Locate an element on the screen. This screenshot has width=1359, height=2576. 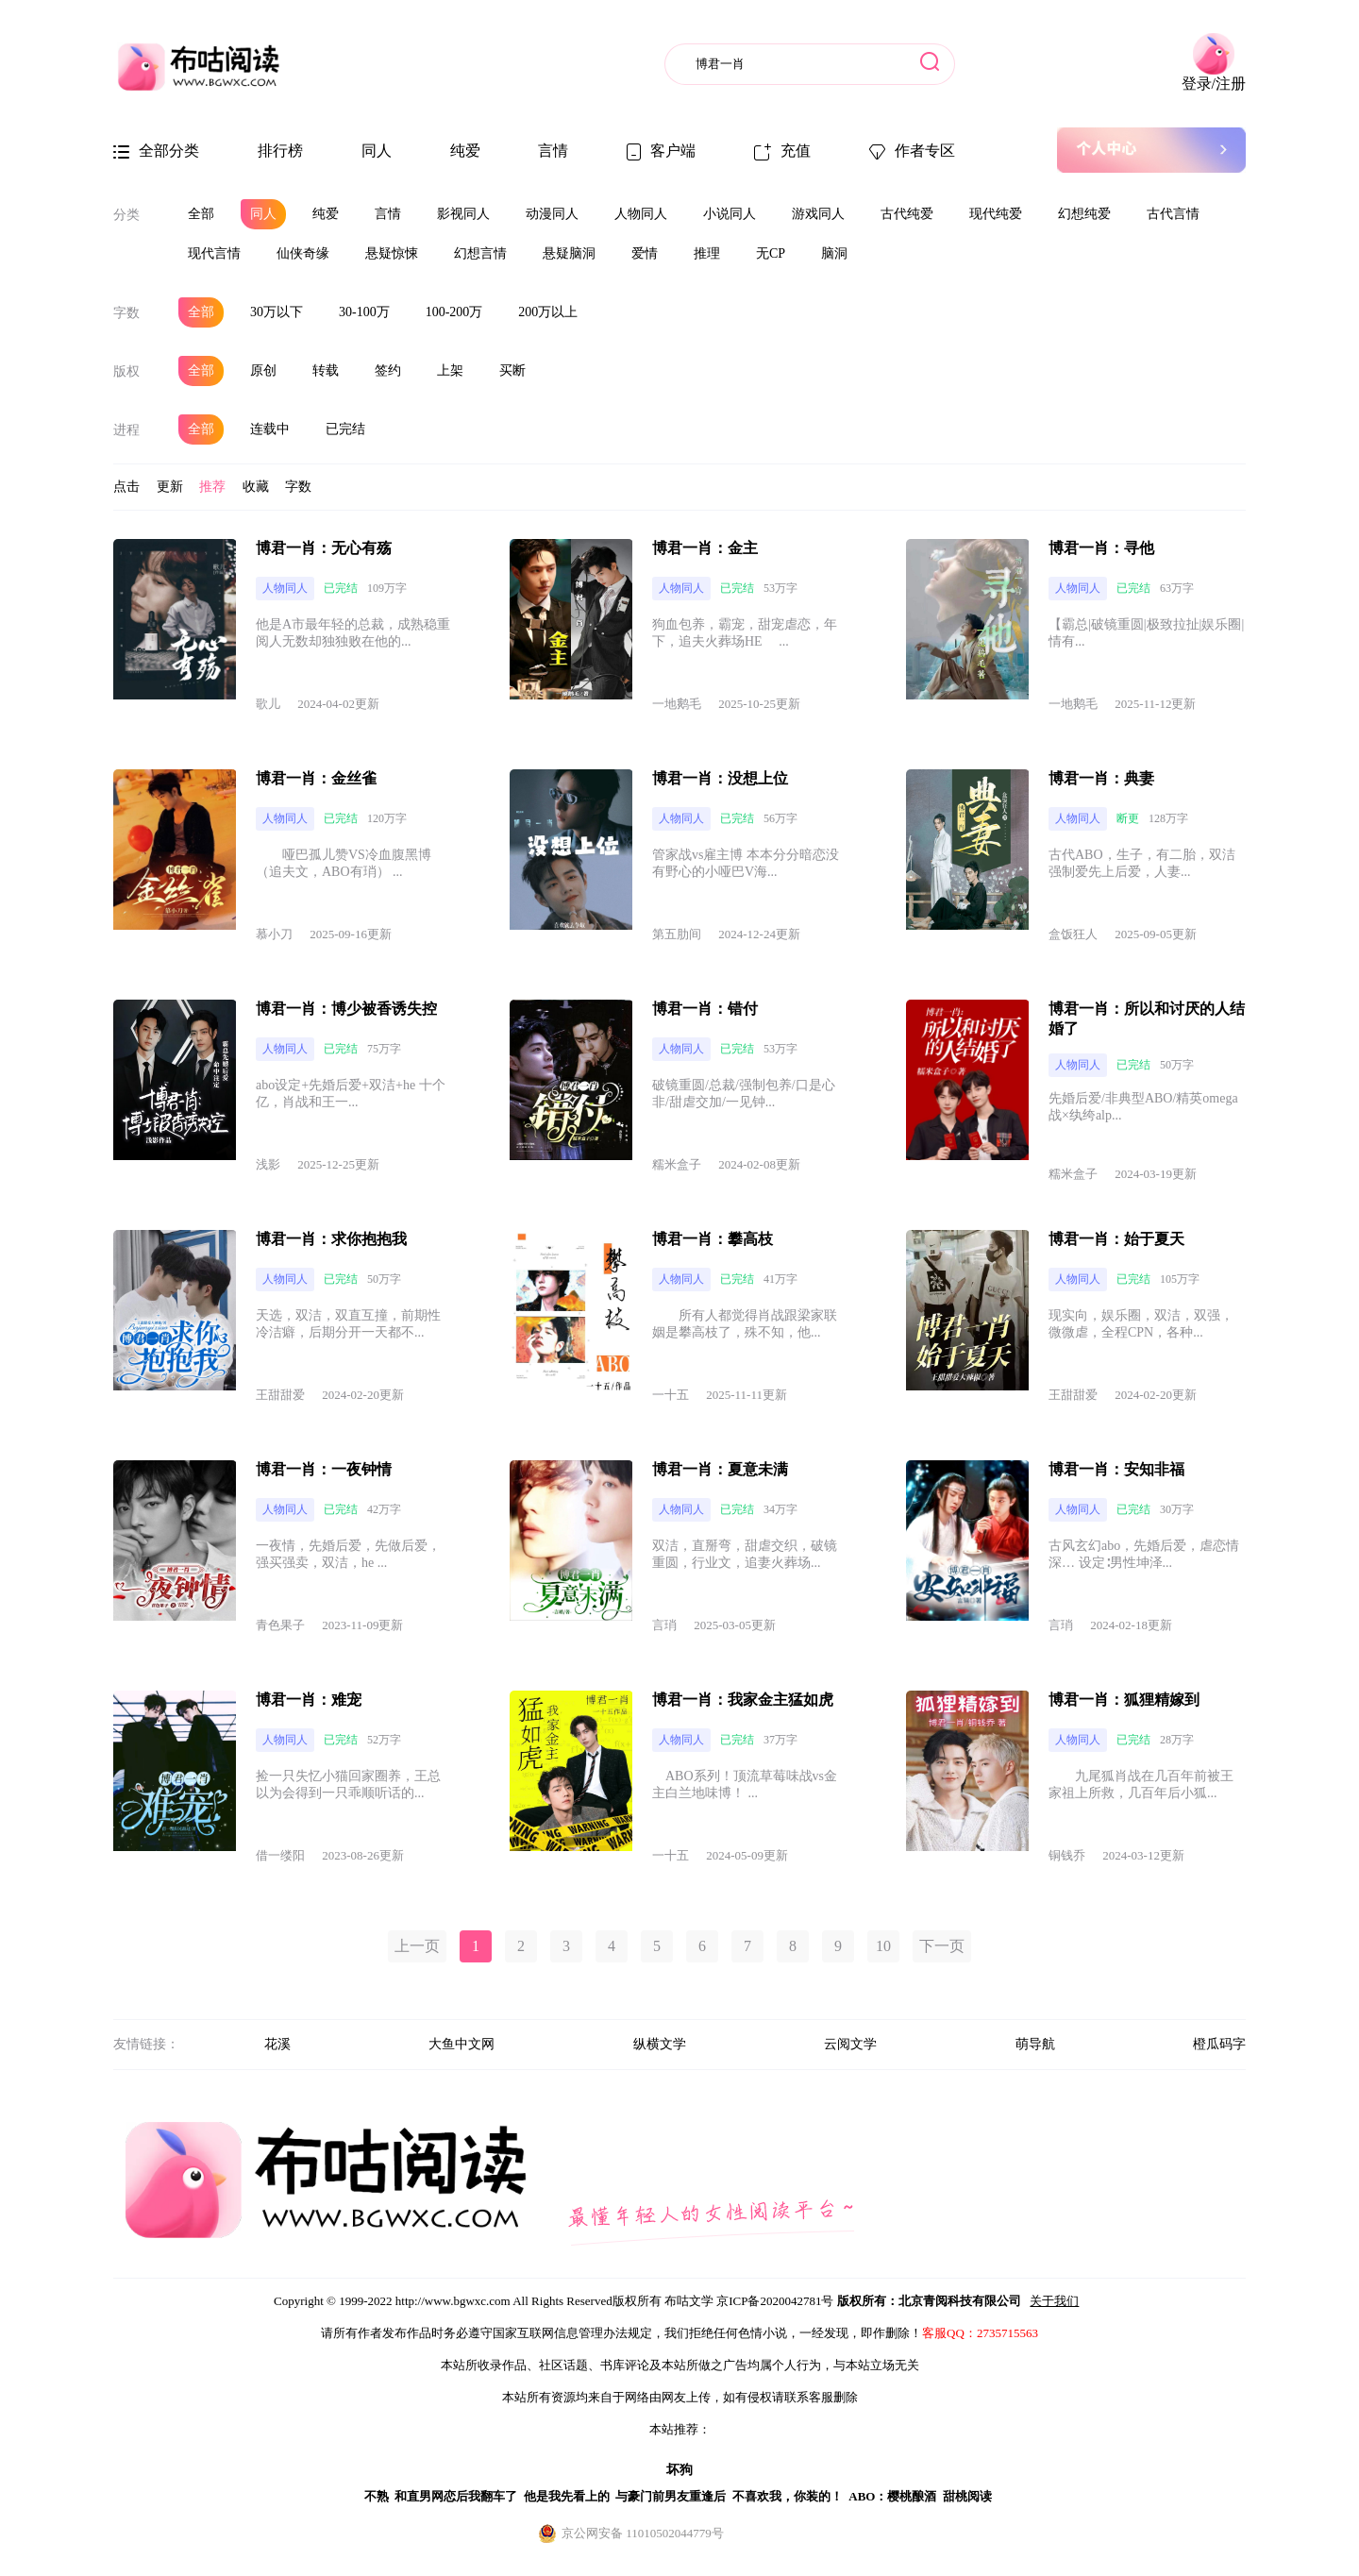
花溪 is located at coordinates (277, 2044).